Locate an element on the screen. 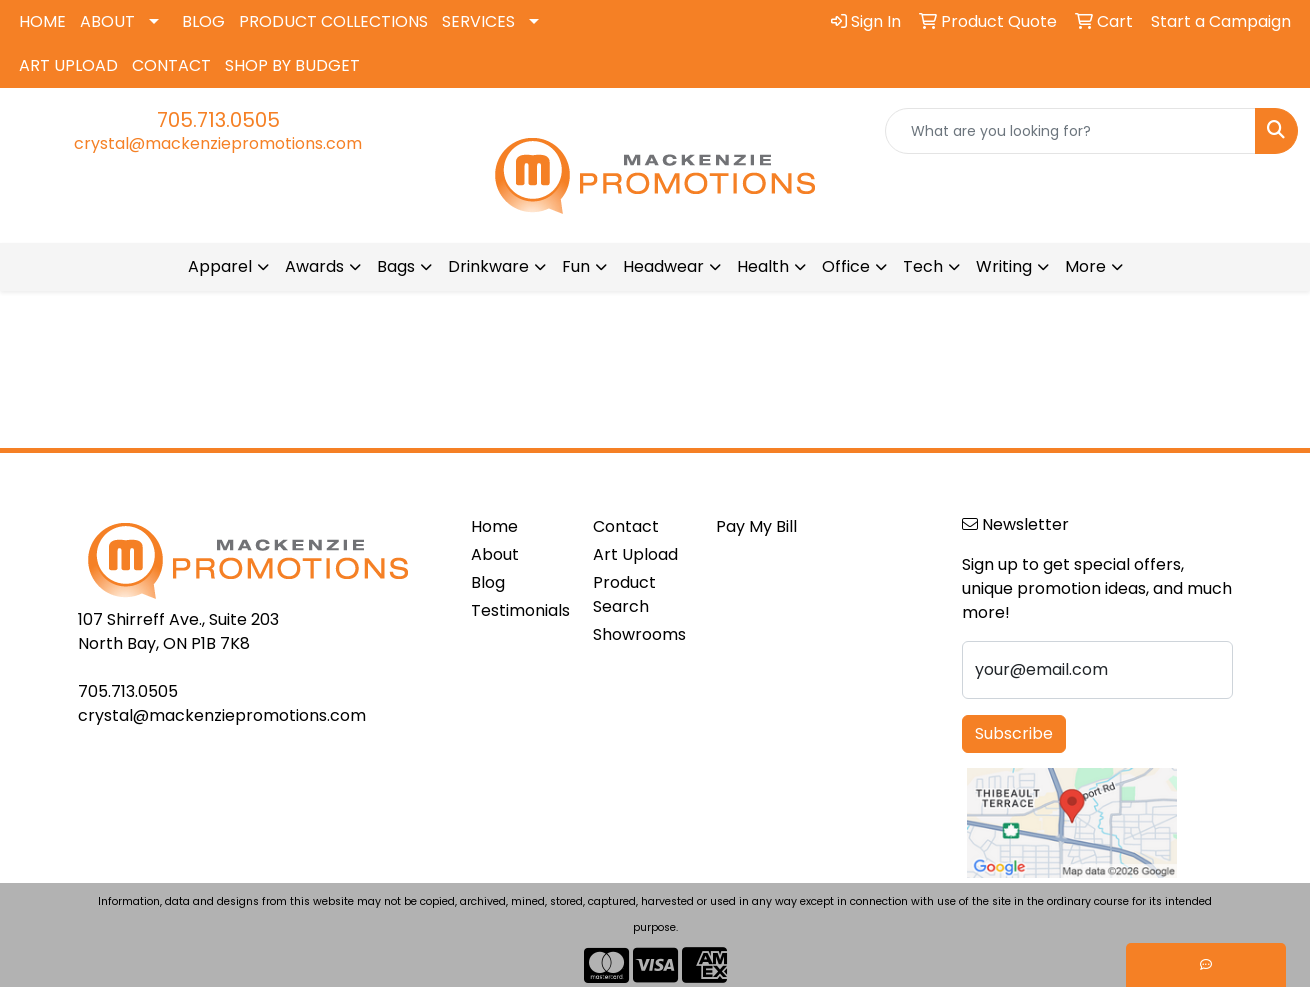 The width and height of the screenshot is (1310, 987). Writing [button] is located at coordinates (1004, 266).